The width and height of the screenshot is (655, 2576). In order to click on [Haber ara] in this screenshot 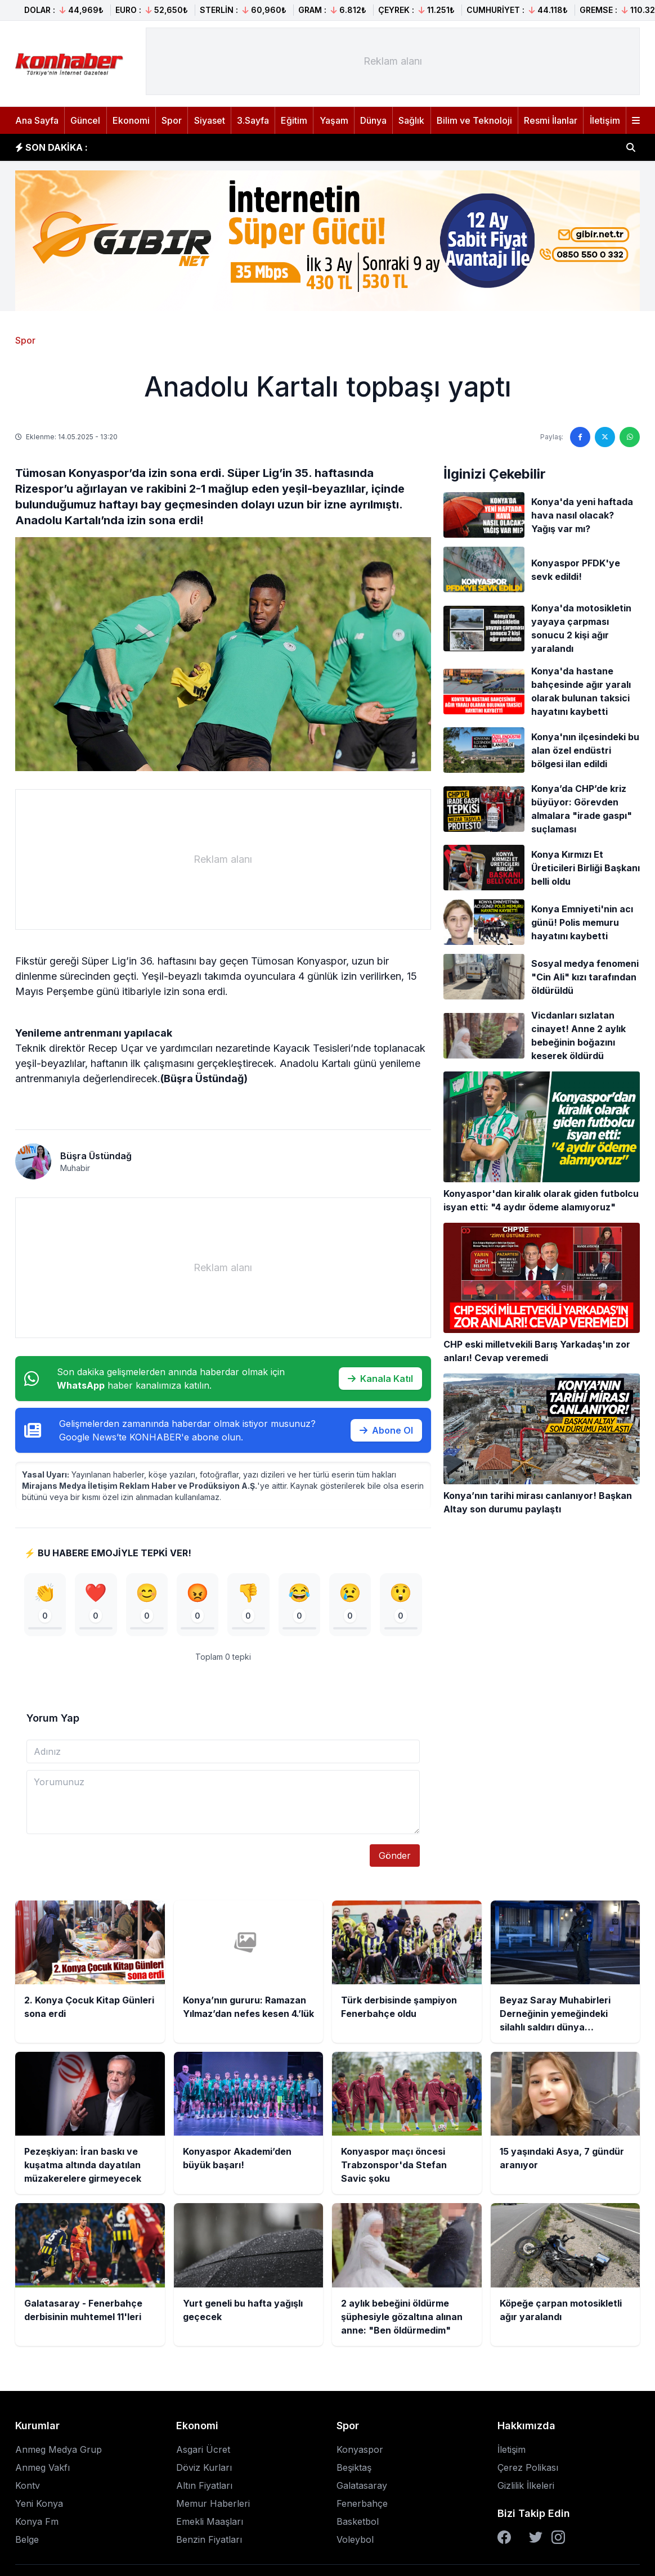, I will do `click(631, 147)`.